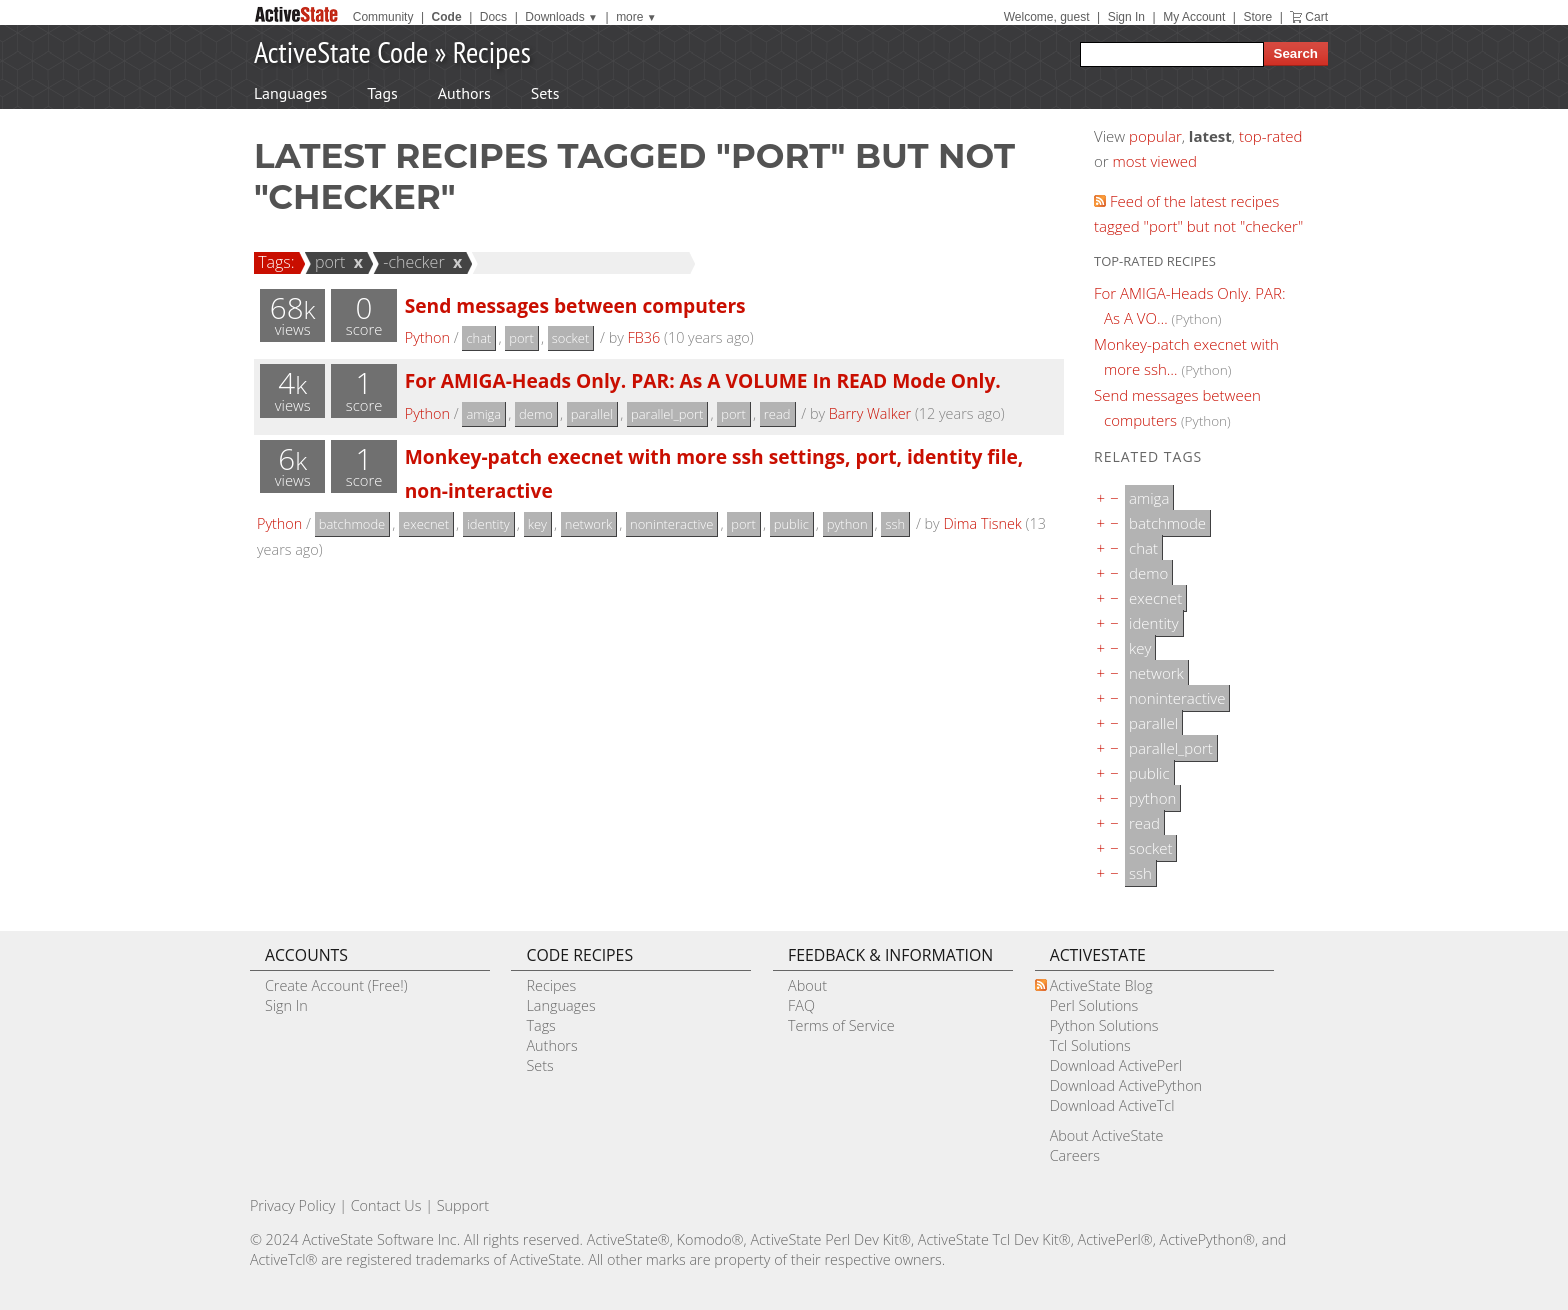  Describe the element at coordinates (426, 524) in the screenshot. I see `execnet` at that location.